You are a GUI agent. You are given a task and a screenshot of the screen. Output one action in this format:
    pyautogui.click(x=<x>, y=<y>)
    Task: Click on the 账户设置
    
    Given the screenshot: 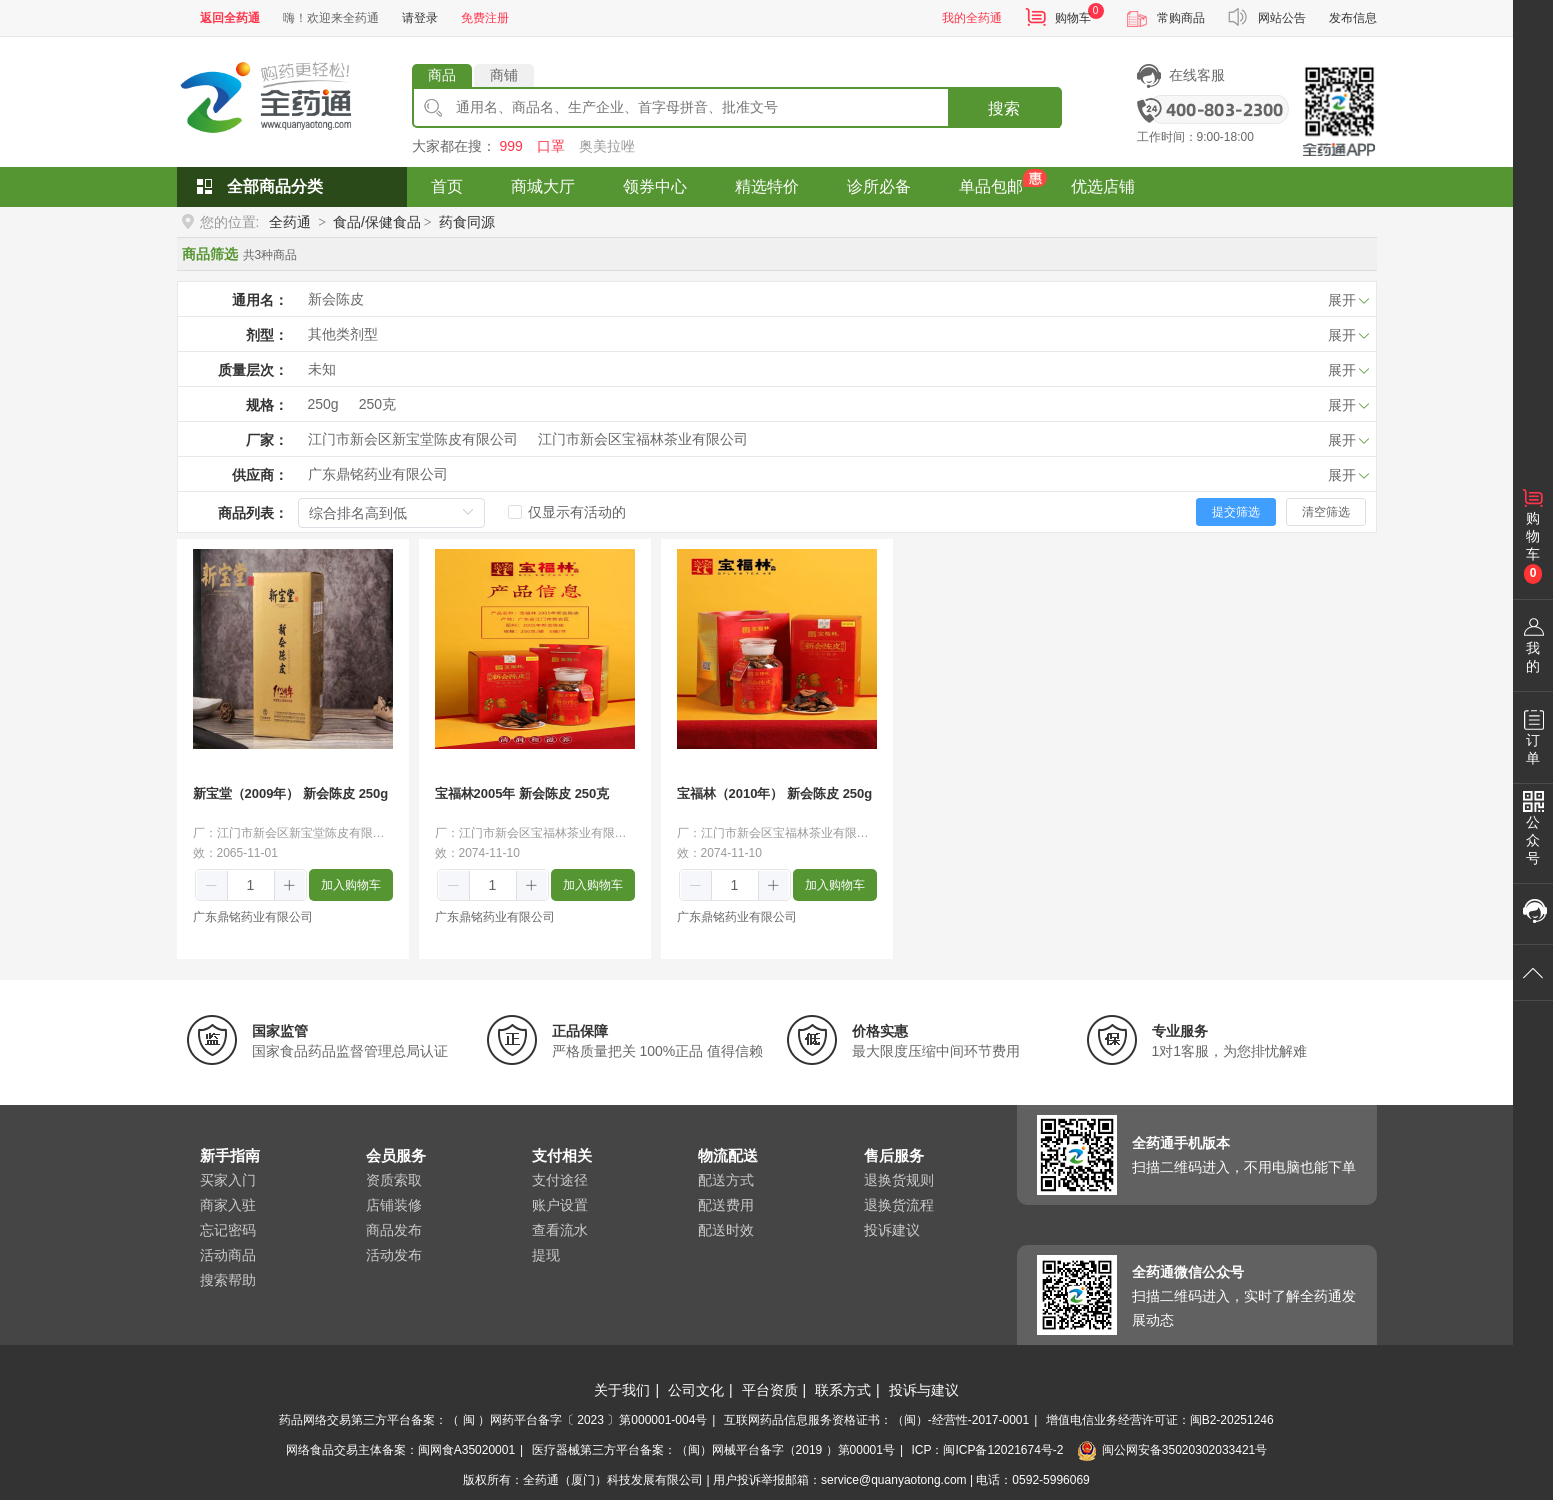 What is the action you would take?
    pyautogui.click(x=560, y=1205)
    